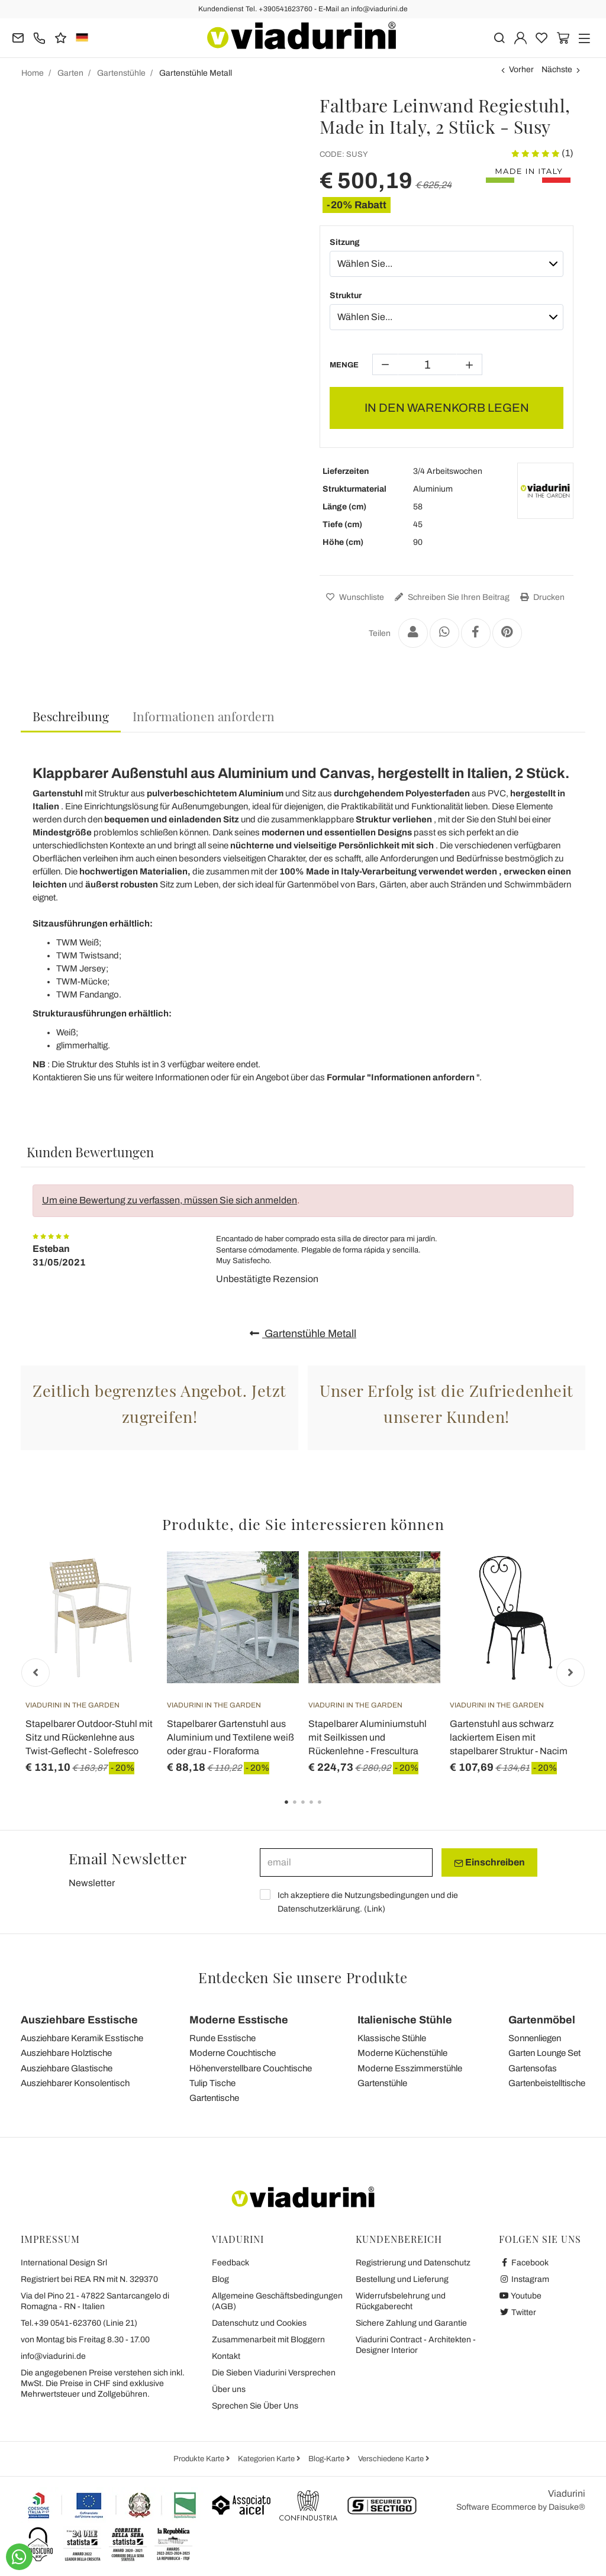 The image size is (606, 2576). What do you see at coordinates (267, 2459) in the screenshot?
I see `Kategorien Karte` at bounding box center [267, 2459].